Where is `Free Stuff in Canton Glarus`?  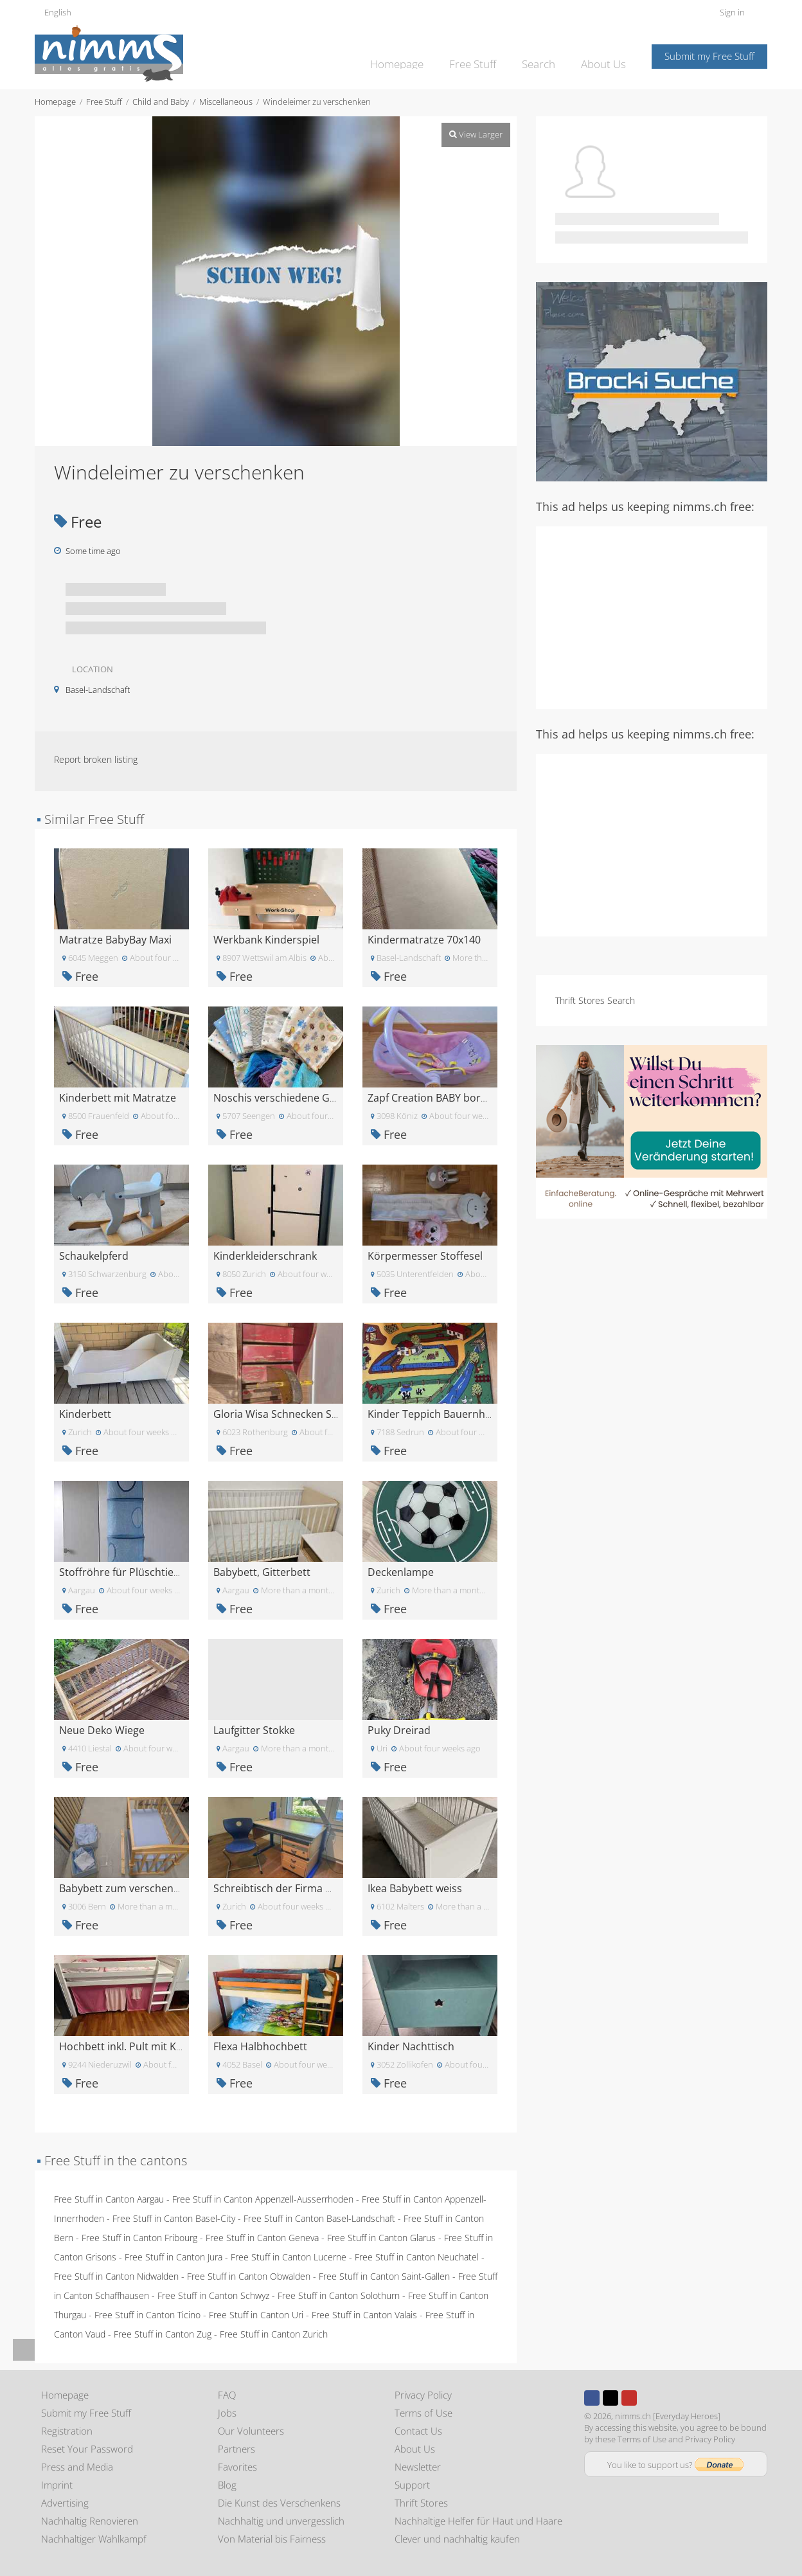
Free Stuff in Canton Glarus is located at coordinates (381, 2238).